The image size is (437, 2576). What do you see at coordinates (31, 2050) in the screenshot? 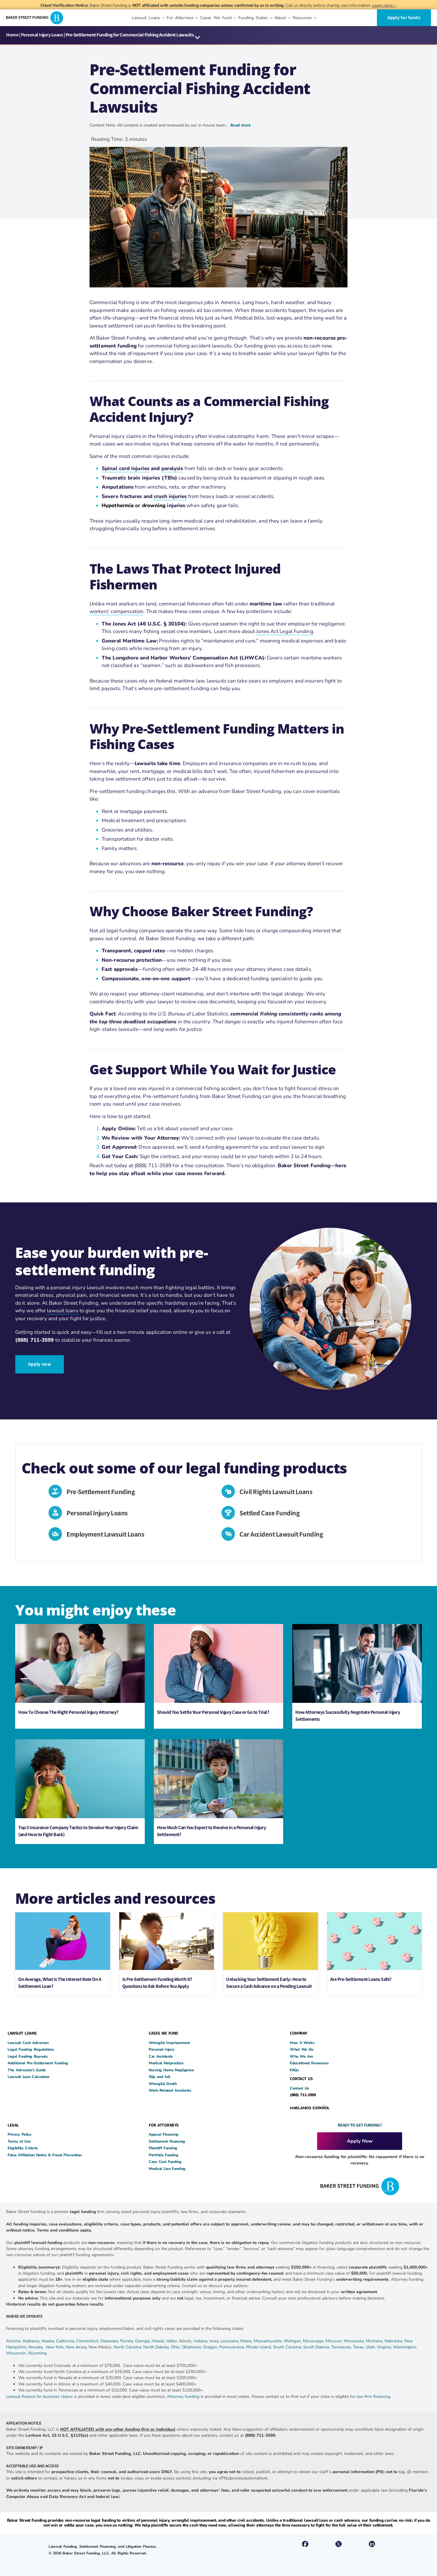
I see `Legal Funding Regulations` at bounding box center [31, 2050].